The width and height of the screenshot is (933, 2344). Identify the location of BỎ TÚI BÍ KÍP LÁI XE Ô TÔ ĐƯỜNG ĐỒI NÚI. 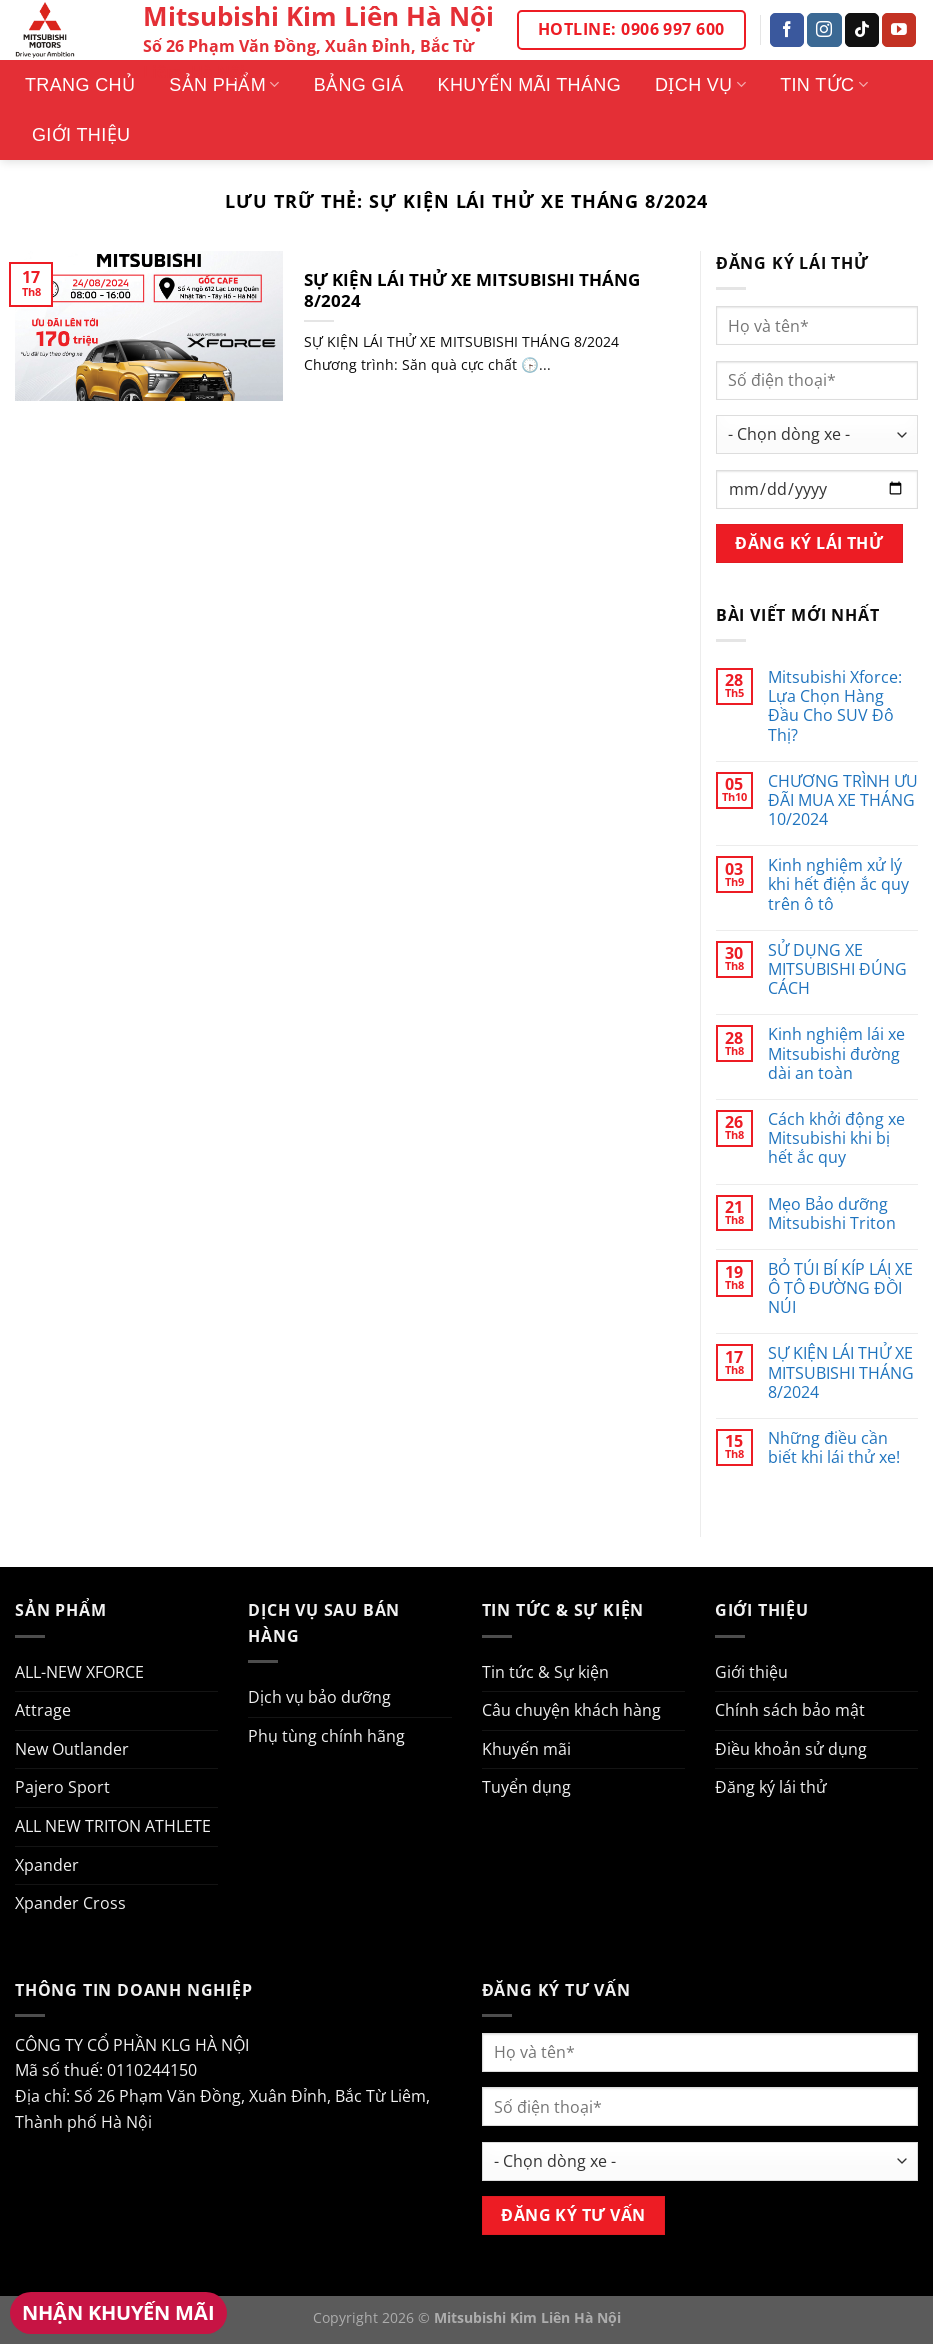
(840, 1289).